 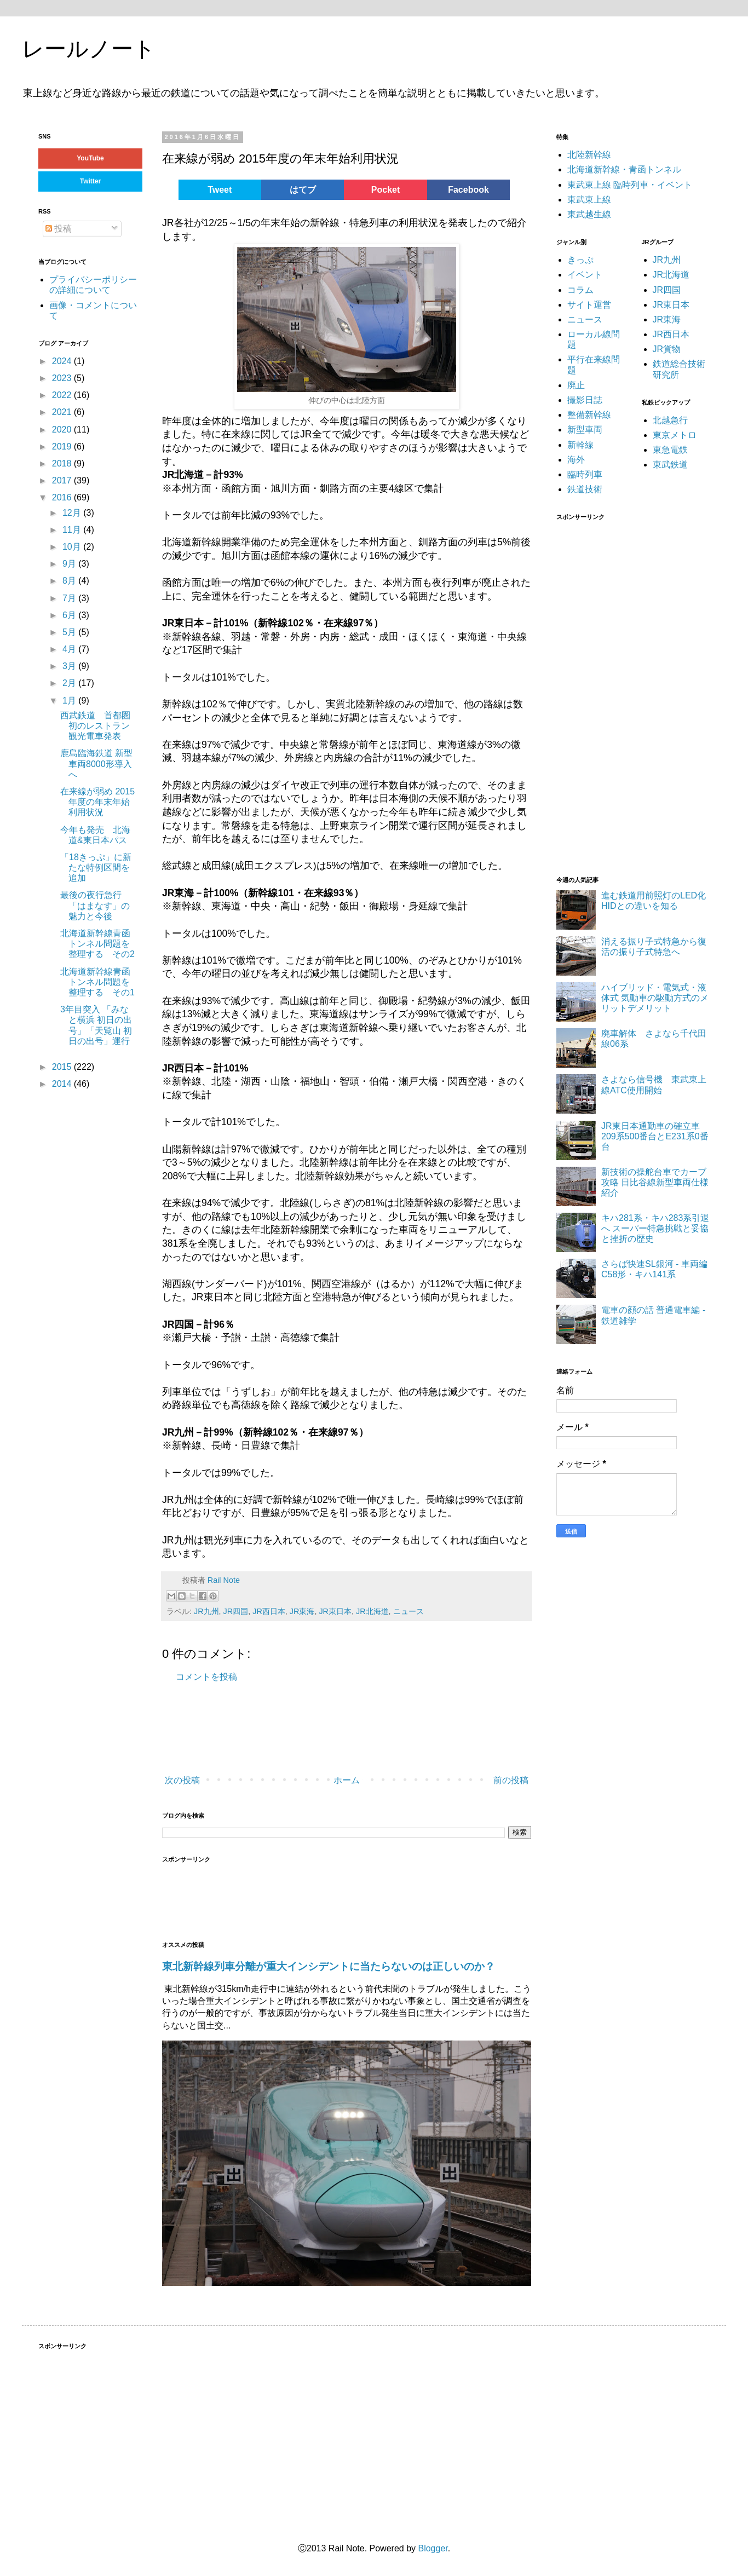 What do you see at coordinates (63, 446) in the screenshot?
I see `2019` at bounding box center [63, 446].